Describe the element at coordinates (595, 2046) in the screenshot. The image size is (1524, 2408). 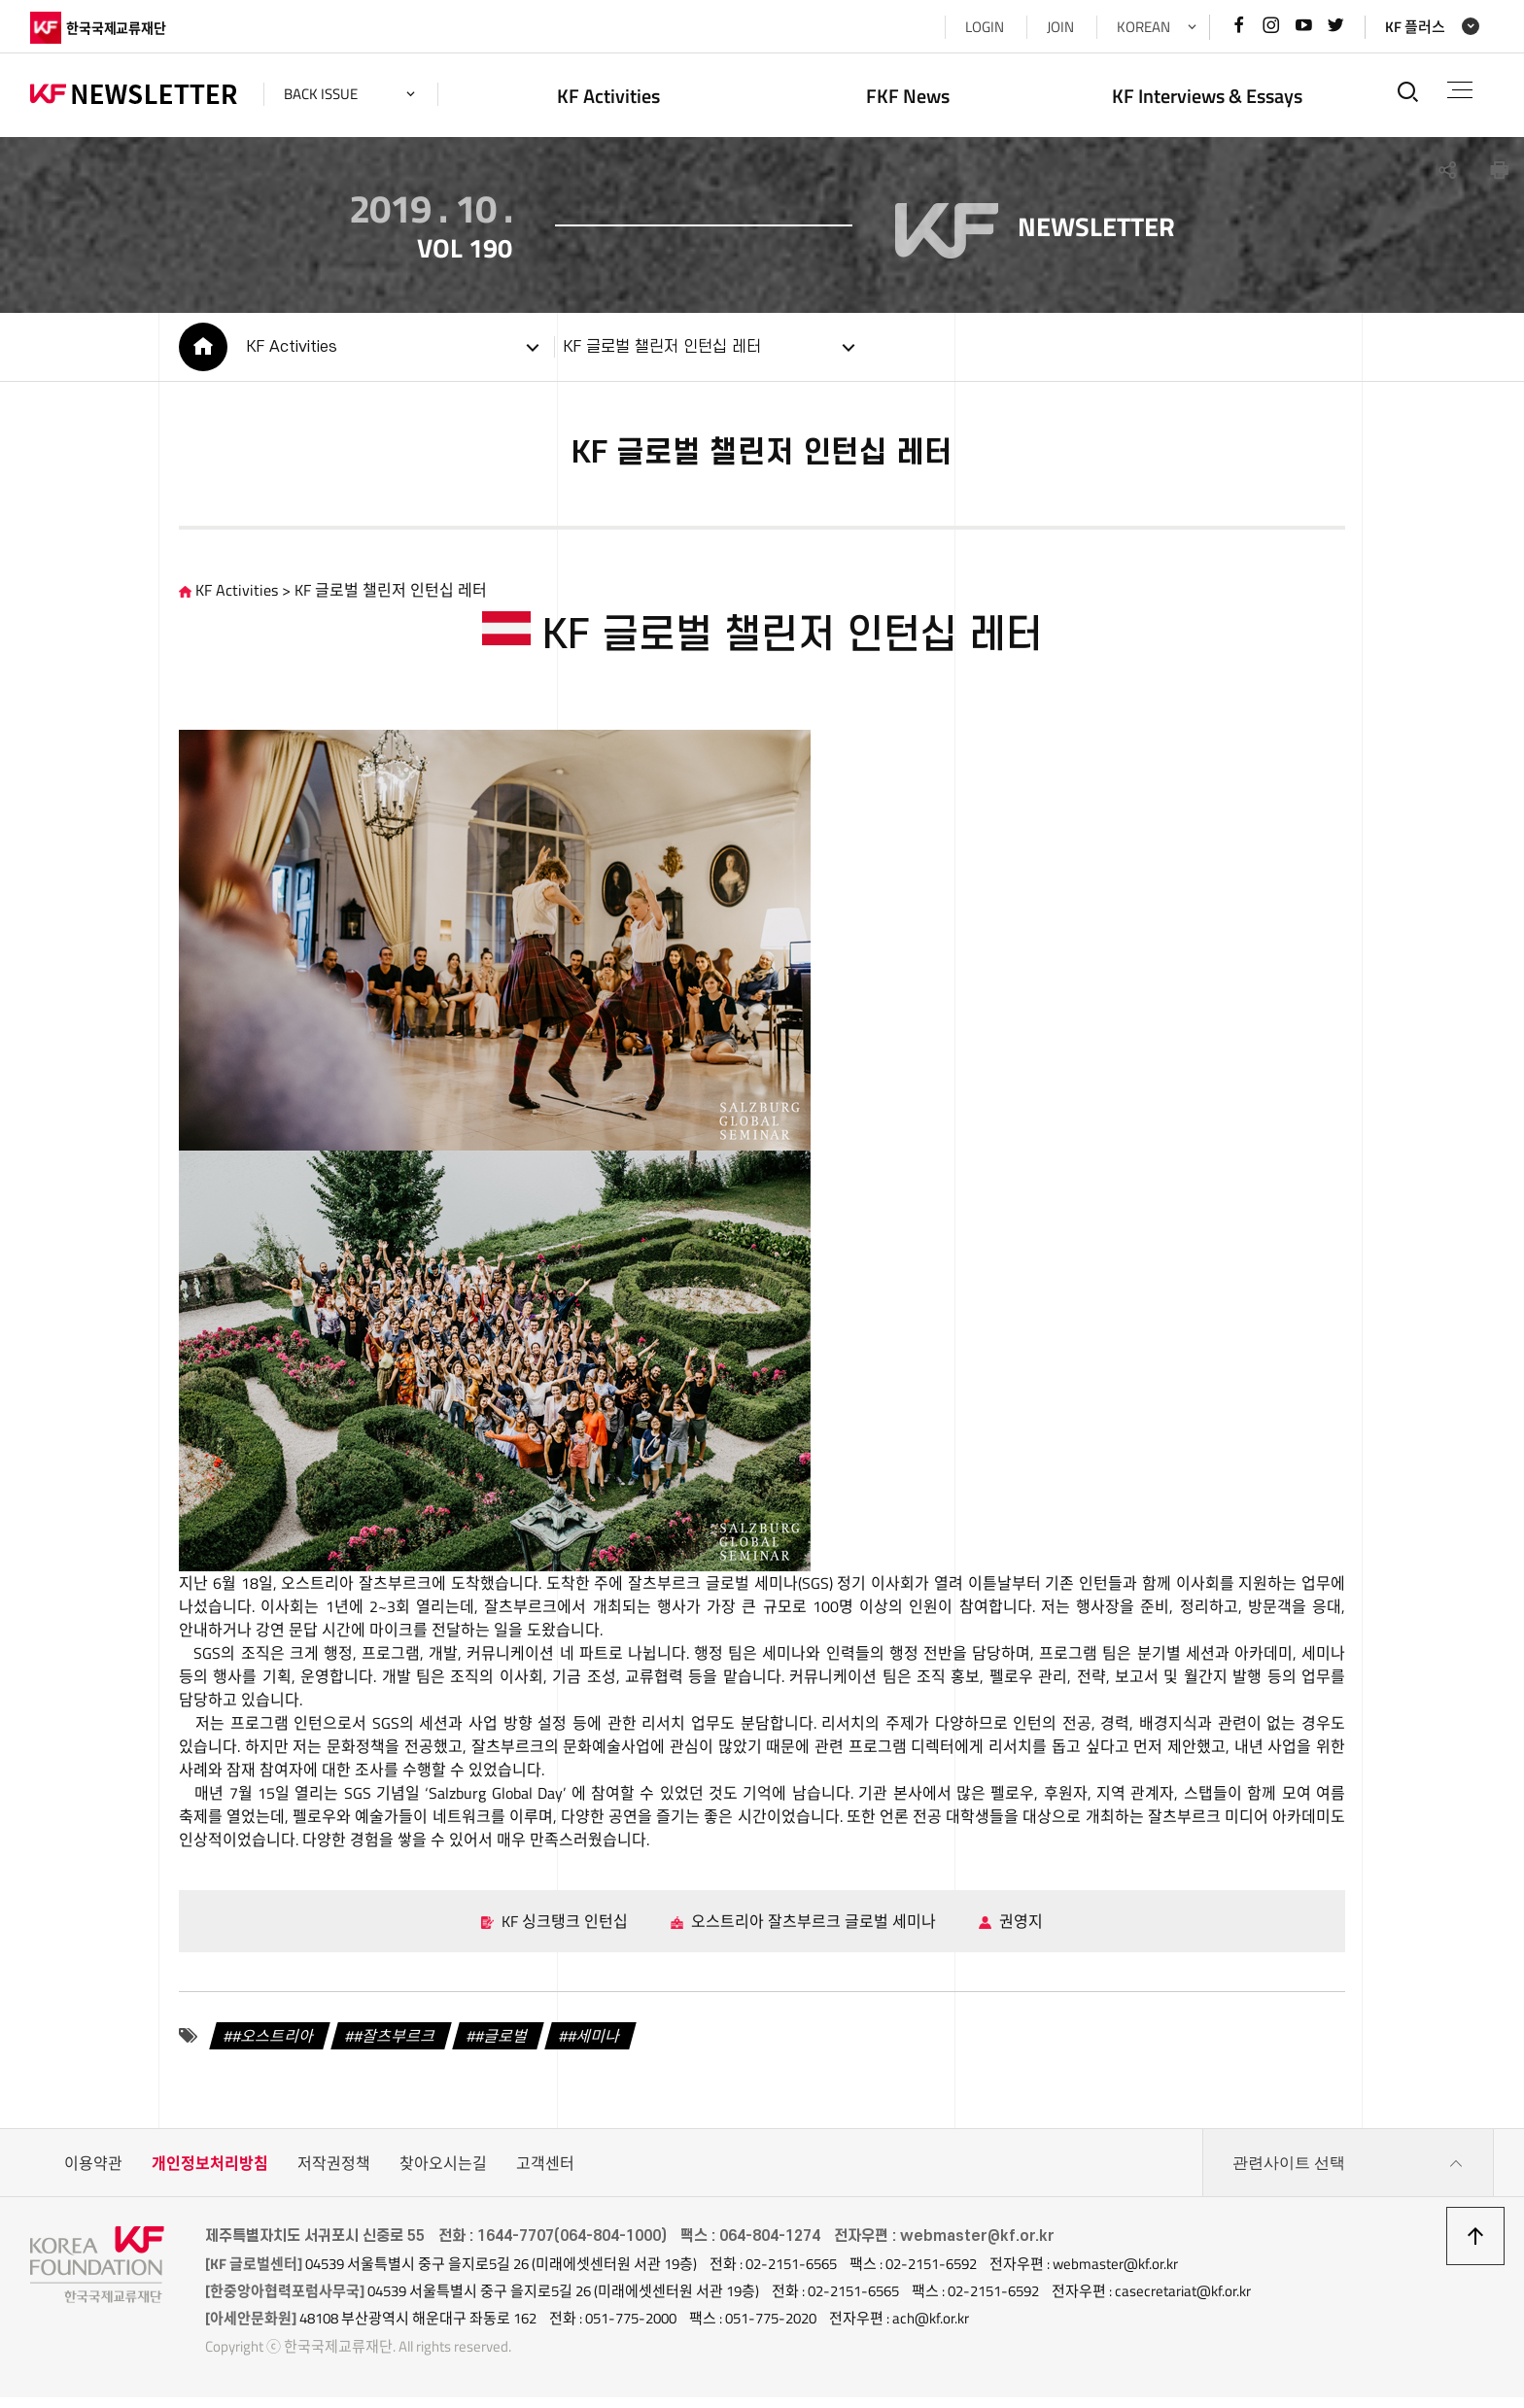
I see `#세미나` at that location.